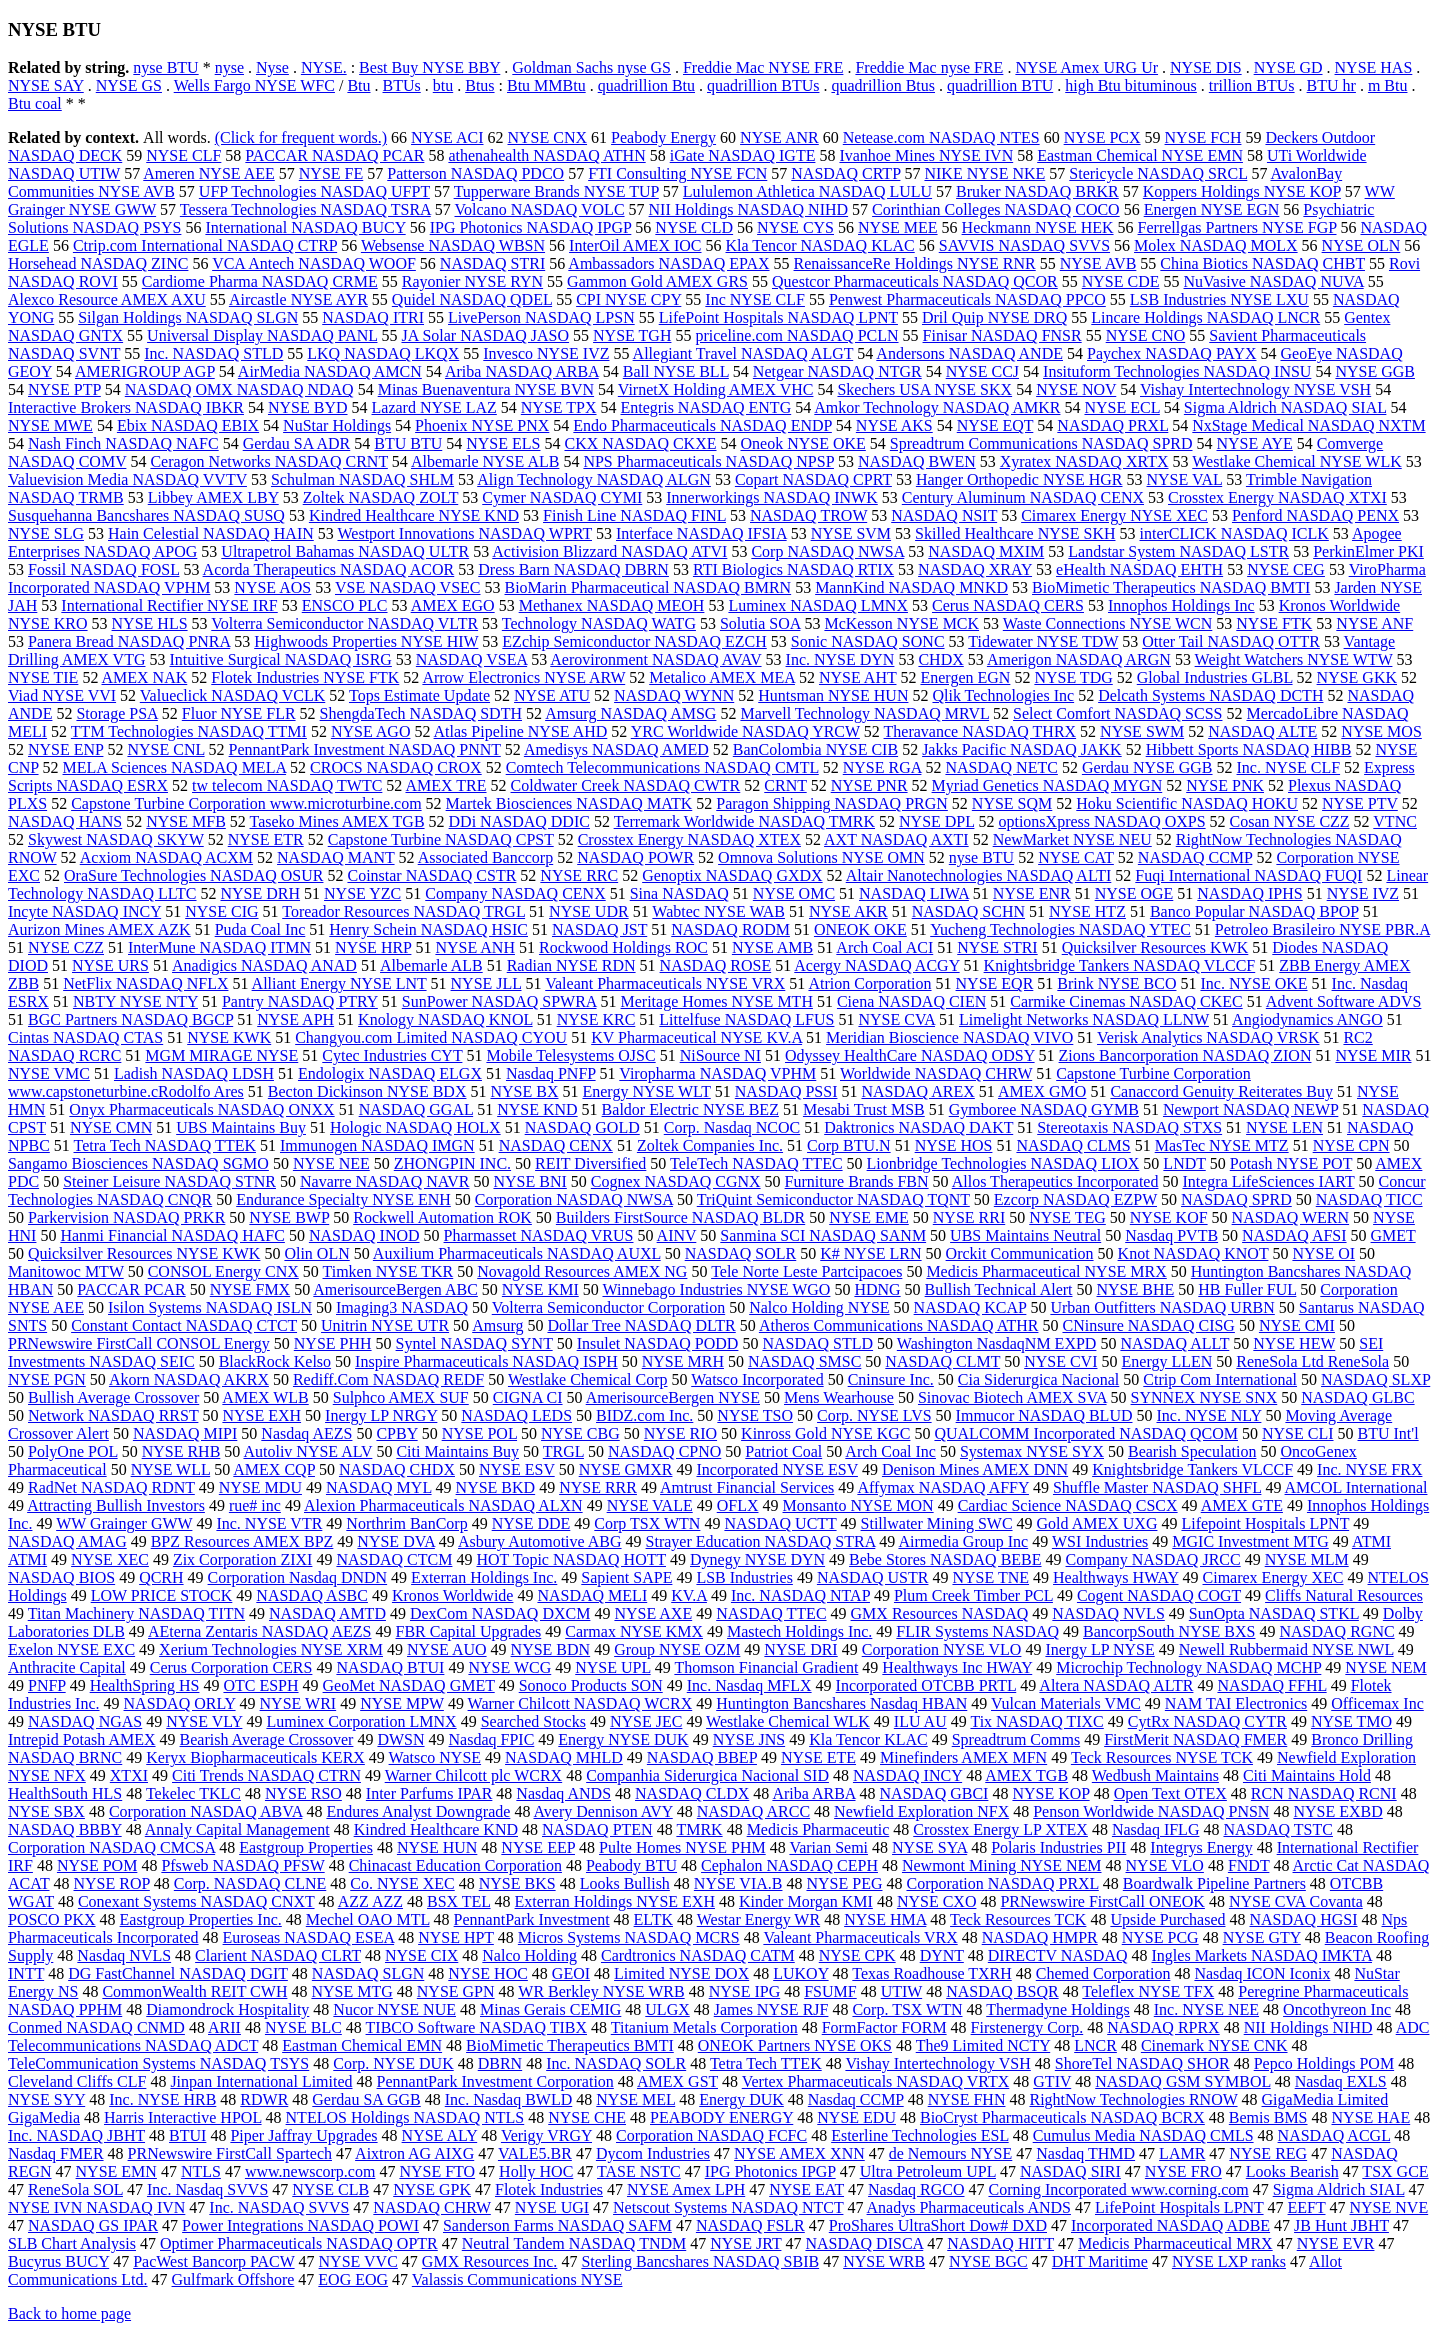 Image resolution: width=1440 pixels, height=2339 pixels. What do you see at coordinates (403, 911) in the screenshot?
I see `Toreador Resources NASDAQ TRGL` at bounding box center [403, 911].